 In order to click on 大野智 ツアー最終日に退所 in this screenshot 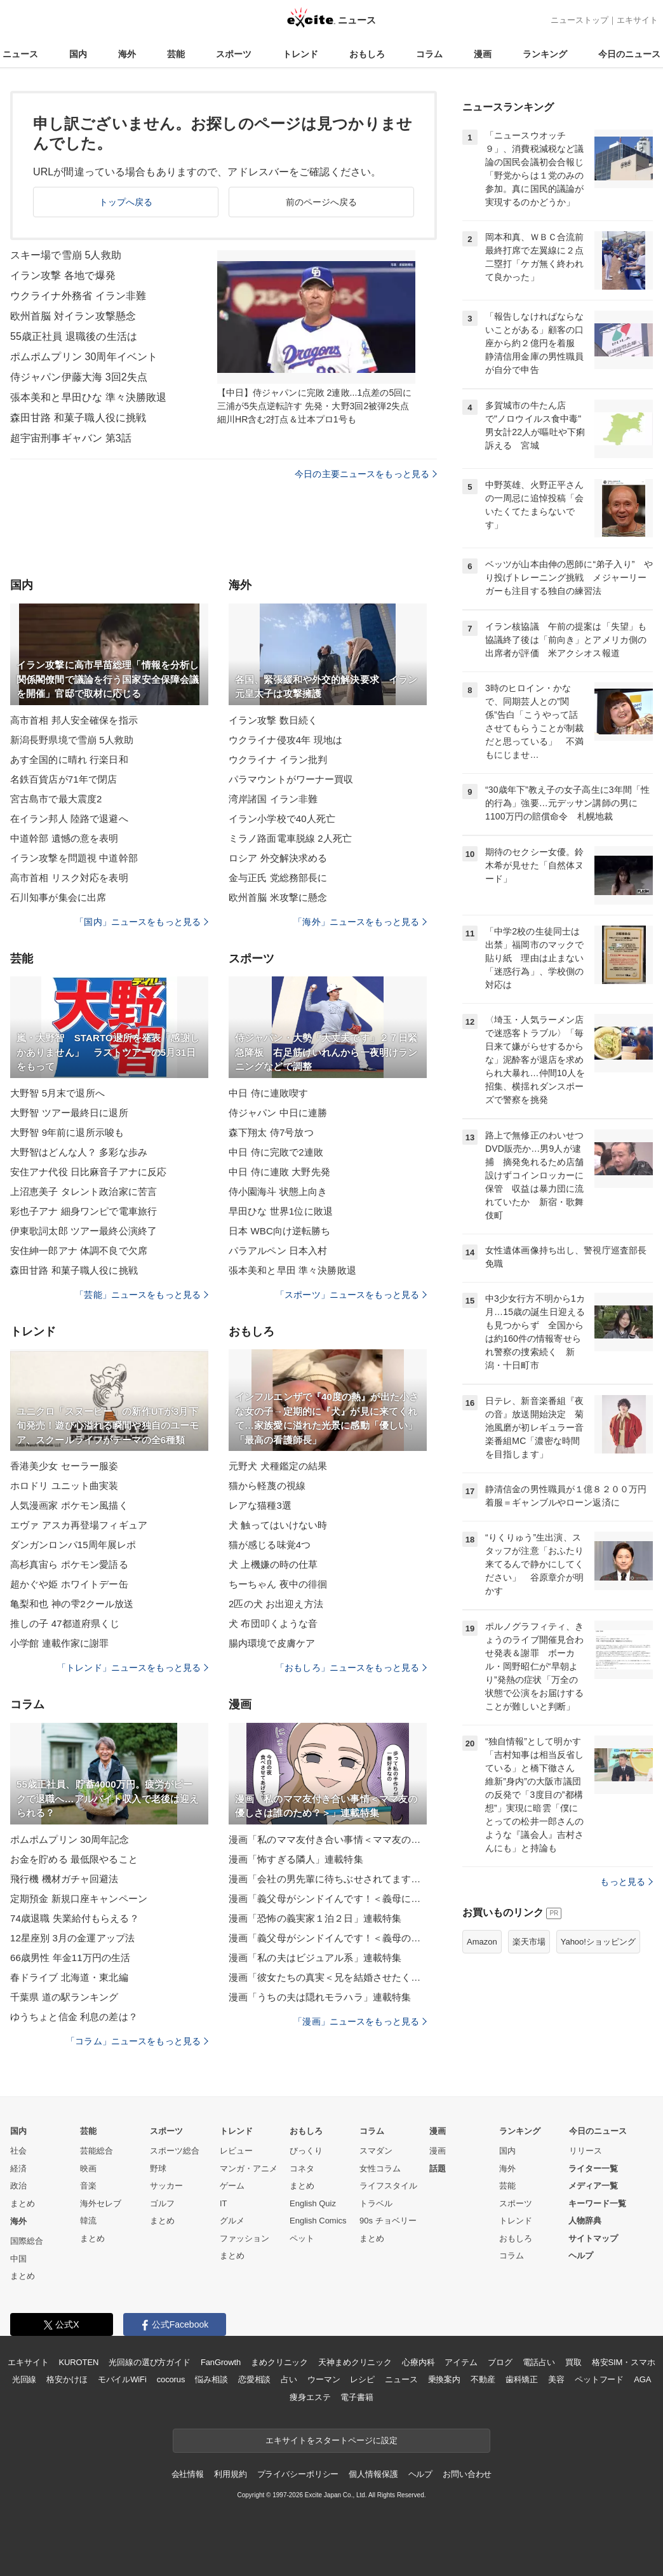, I will do `click(69, 1112)`.